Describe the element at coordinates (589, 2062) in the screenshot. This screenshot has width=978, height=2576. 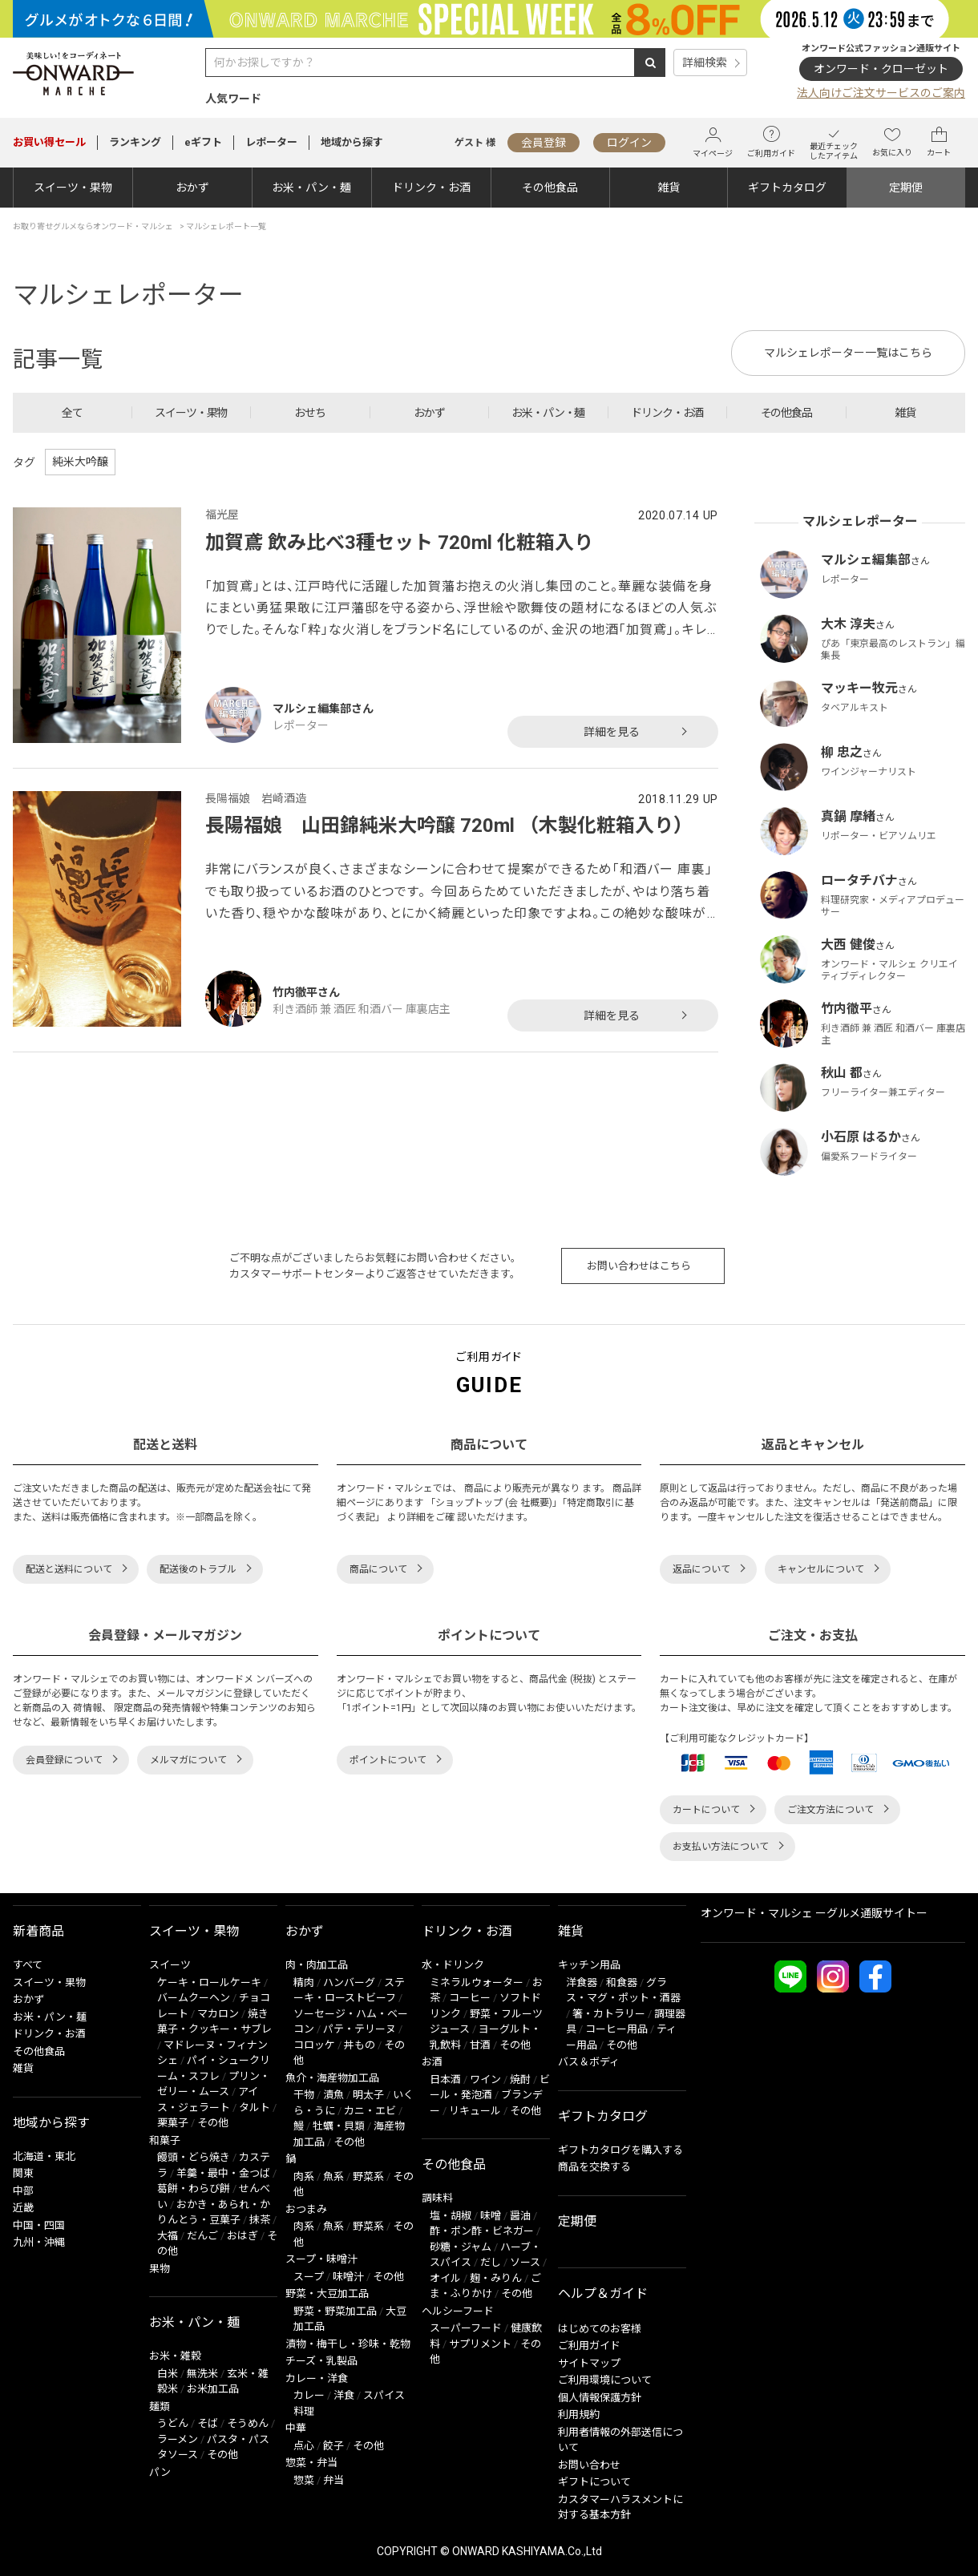
I see `バス＆ボディ` at that location.